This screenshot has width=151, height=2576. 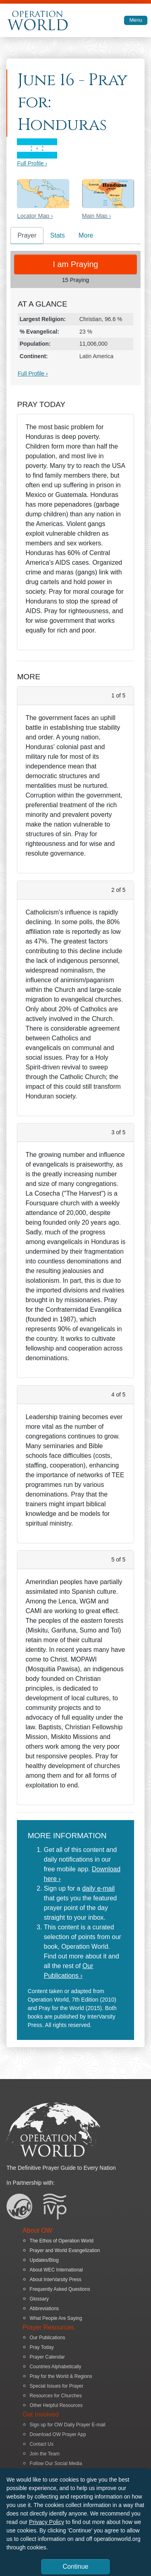 I want to click on Prayer Resources, so click(x=48, y=2327).